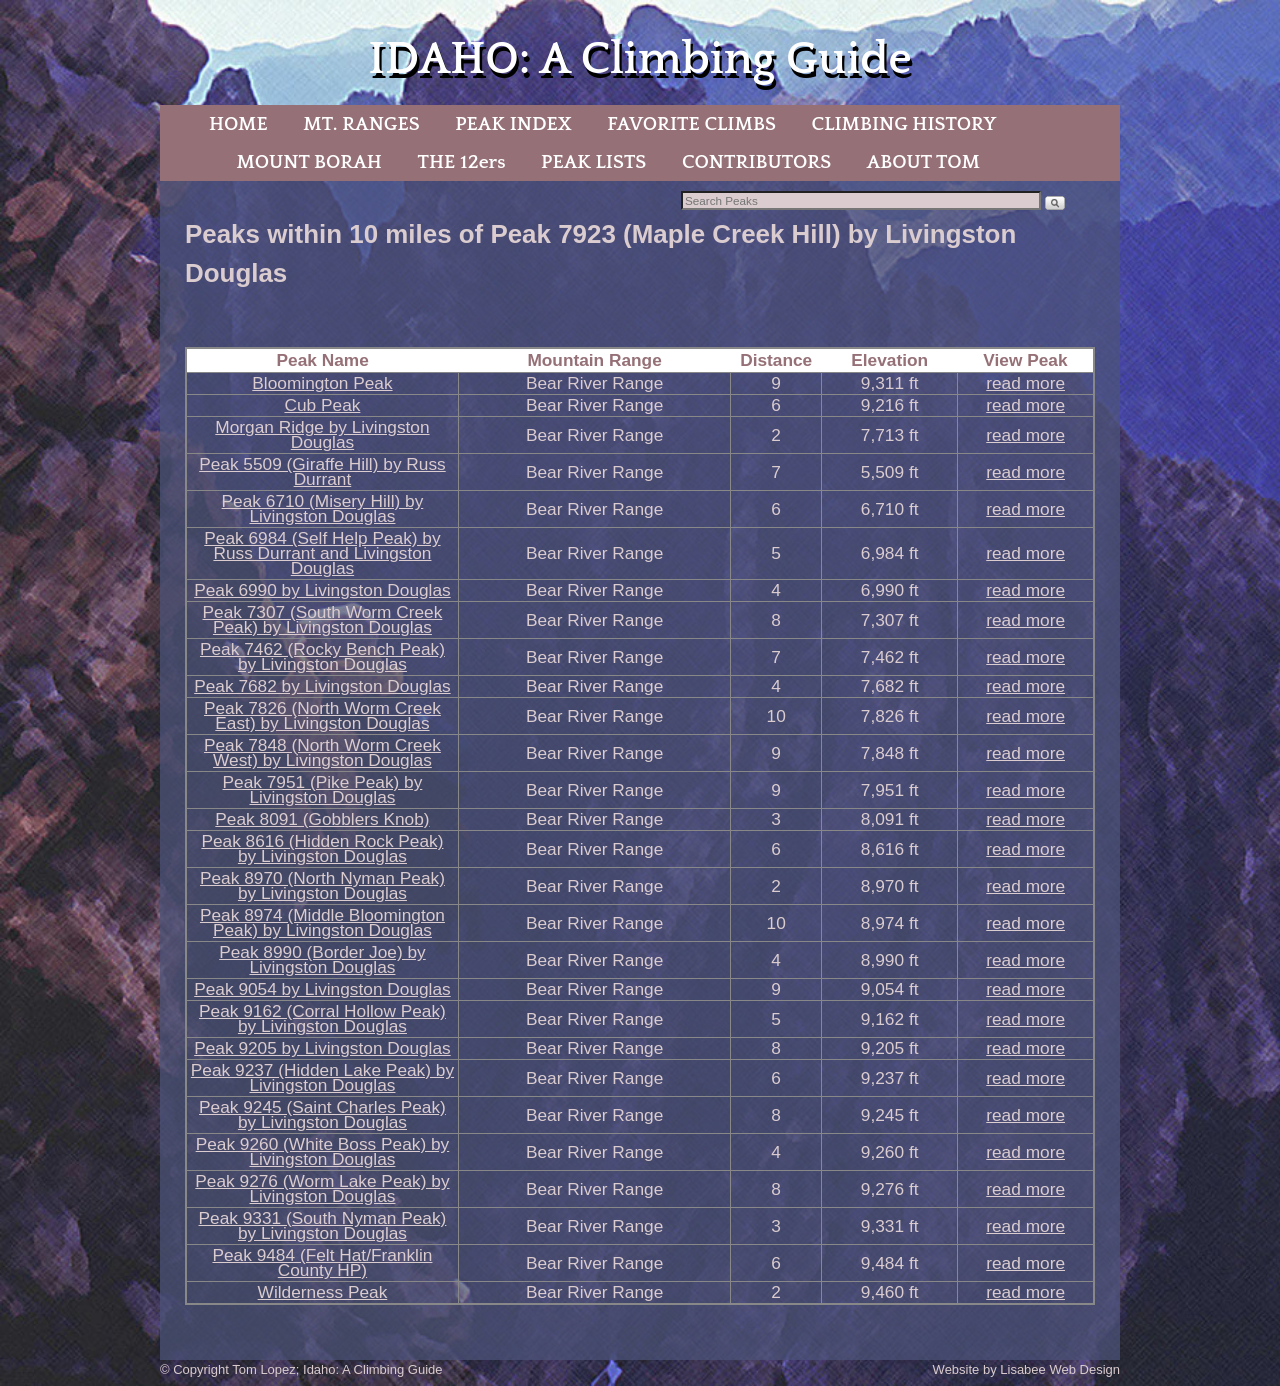 This screenshot has height=1386, width=1280. What do you see at coordinates (903, 124) in the screenshot?
I see `CLIMBING HISTORY` at bounding box center [903, 124].